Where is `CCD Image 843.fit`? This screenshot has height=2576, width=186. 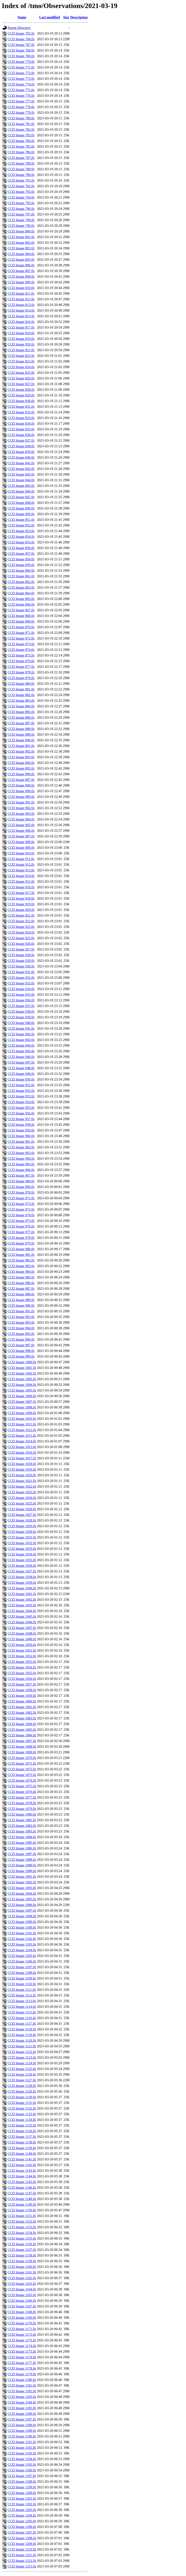 CCD Image 843.fit is located at coordinates (21, 474).